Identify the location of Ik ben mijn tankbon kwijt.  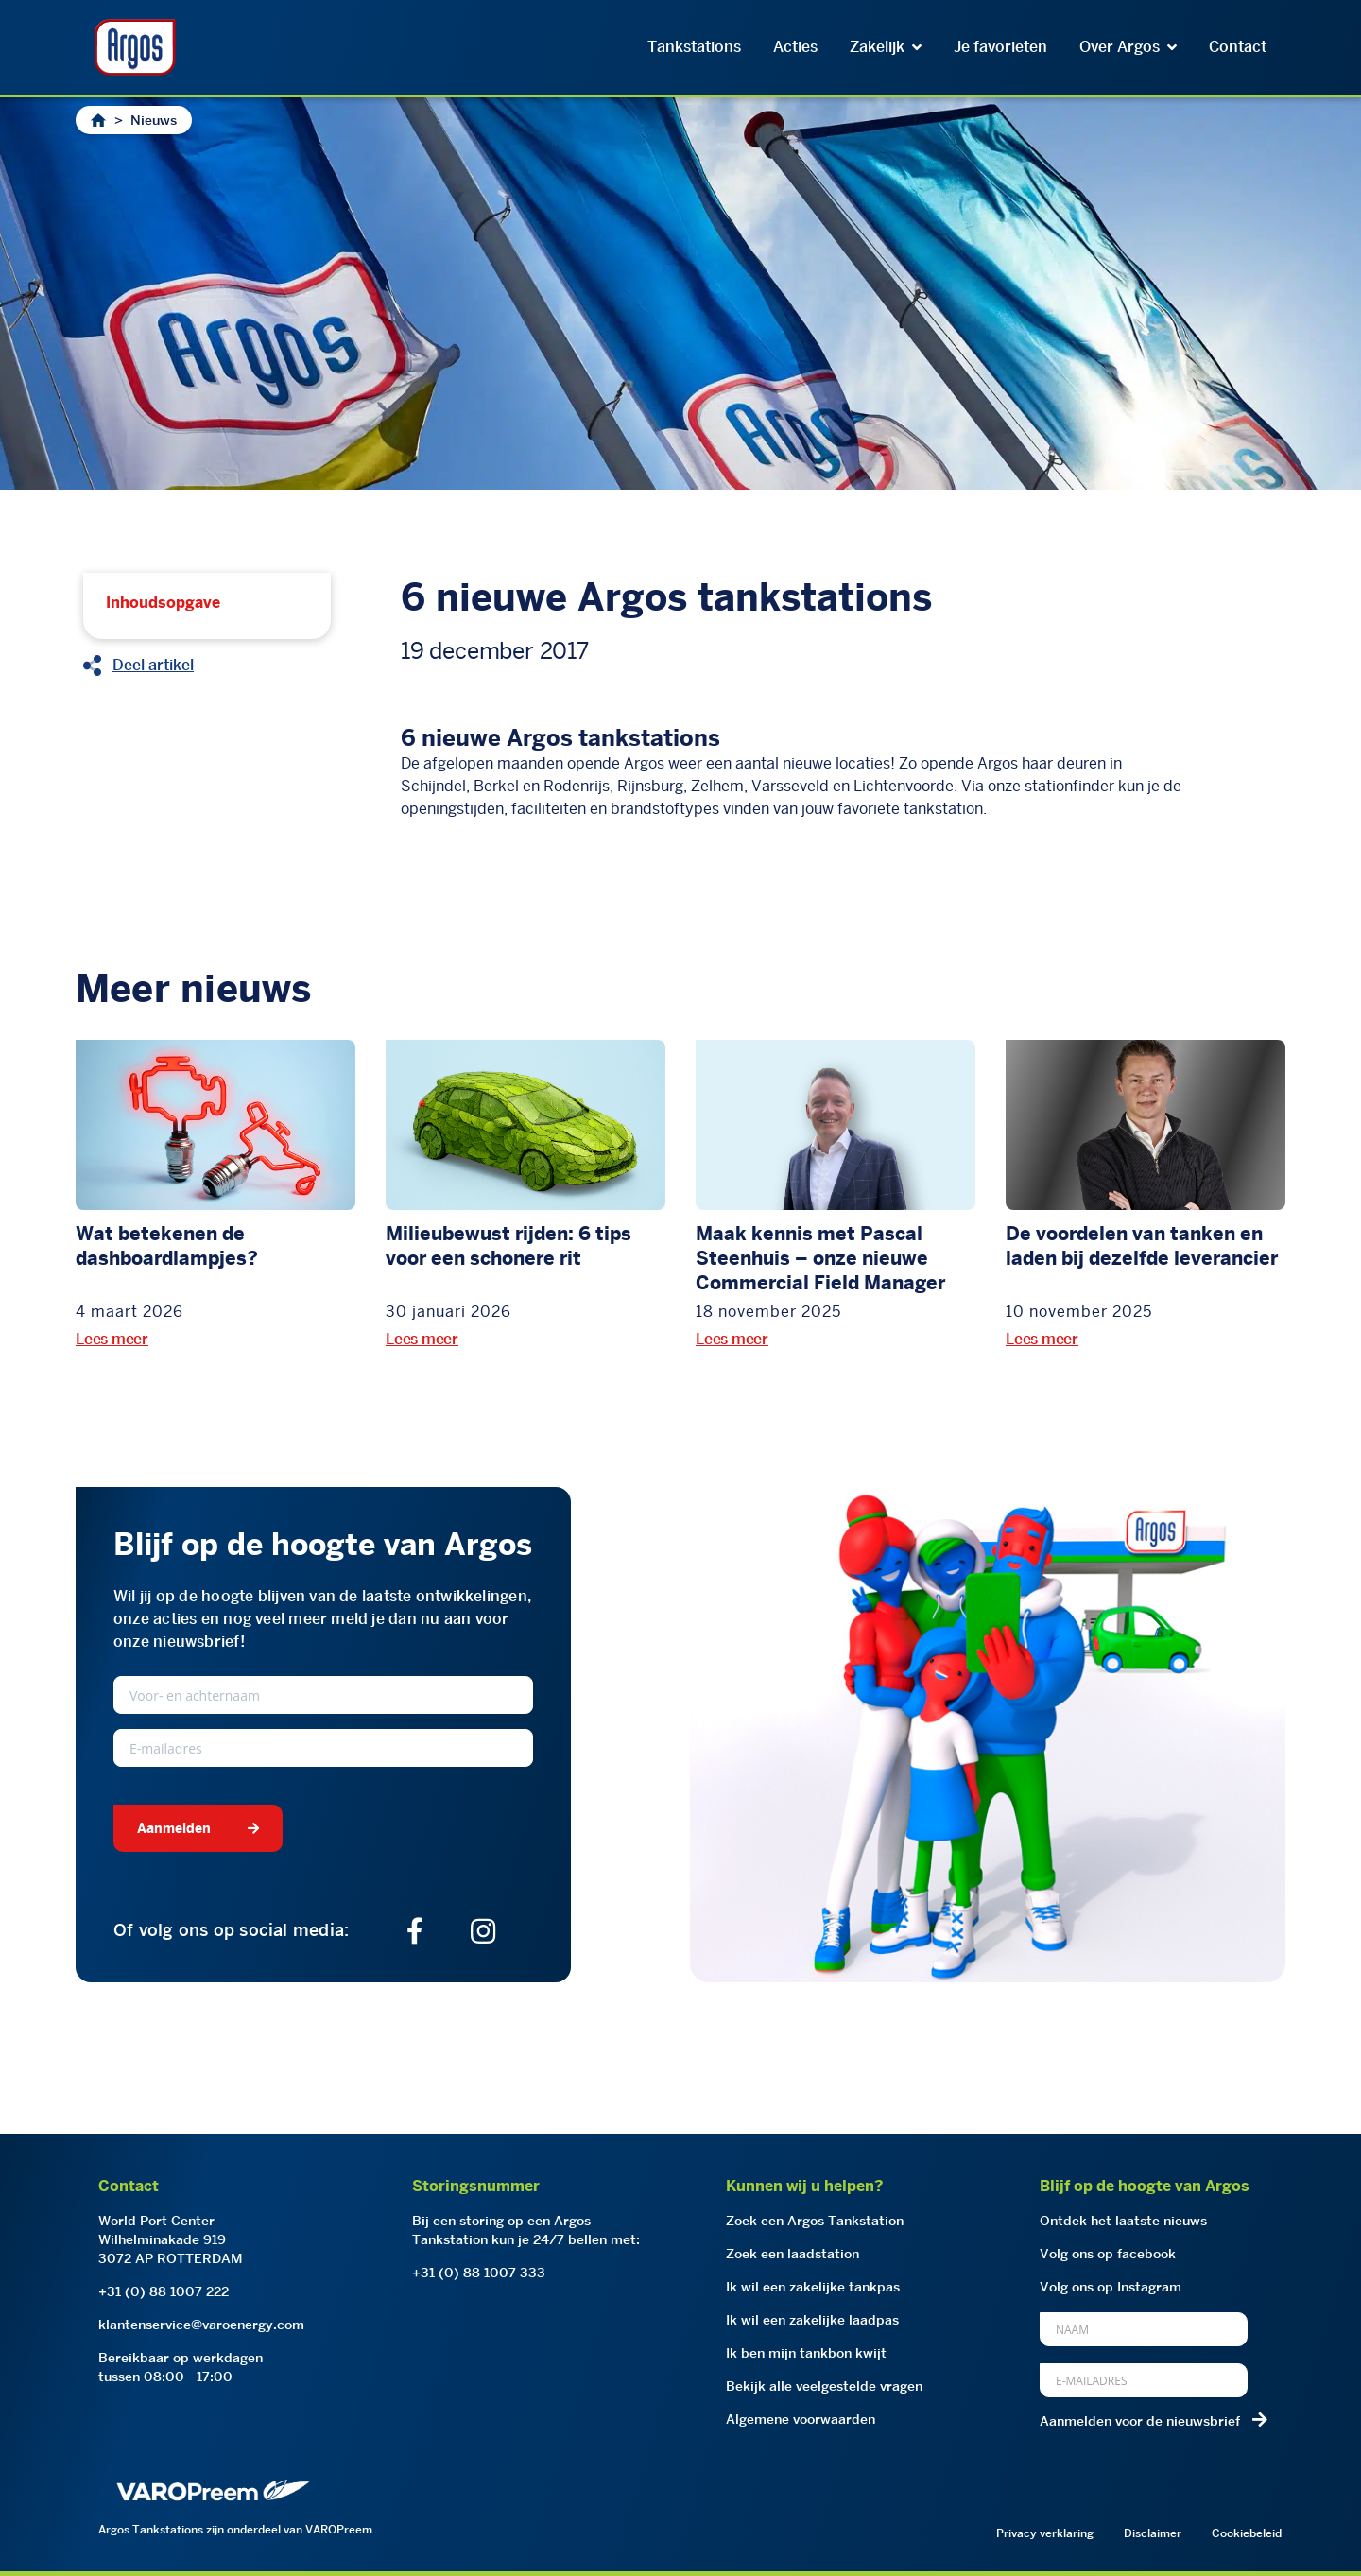
(806, 2352).